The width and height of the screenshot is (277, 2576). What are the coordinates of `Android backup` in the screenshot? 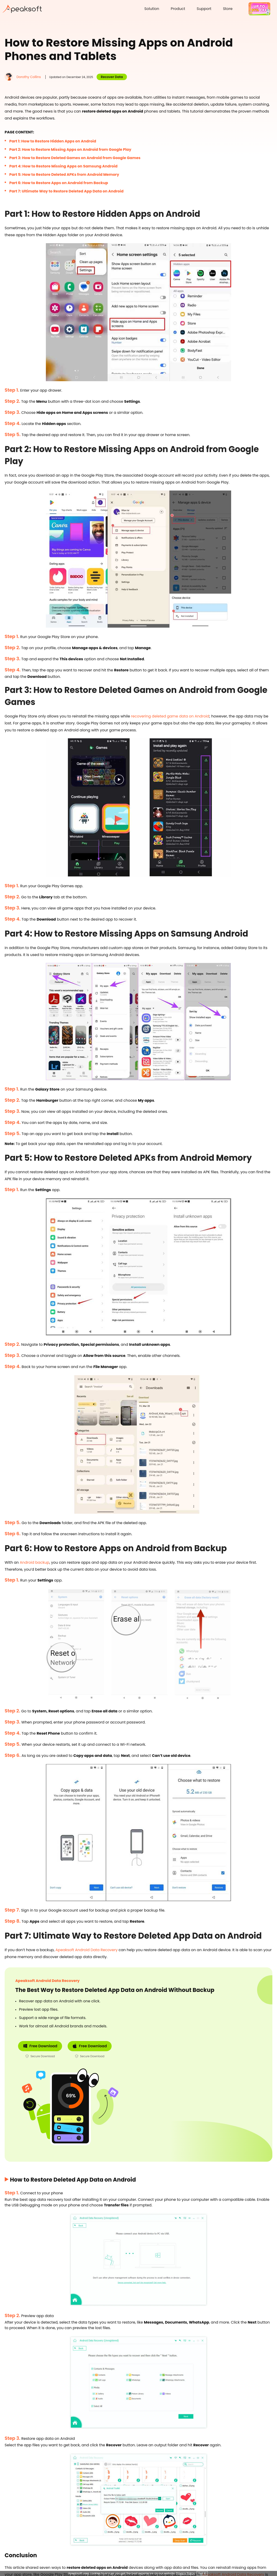 It's located at (34, 1562).